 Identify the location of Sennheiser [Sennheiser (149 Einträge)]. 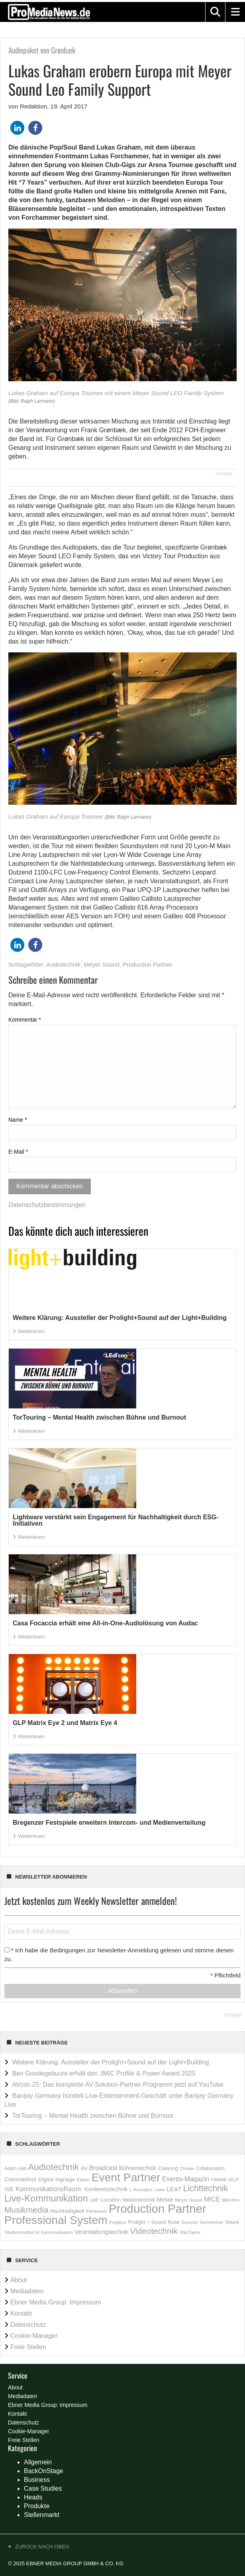
(211, 2222).